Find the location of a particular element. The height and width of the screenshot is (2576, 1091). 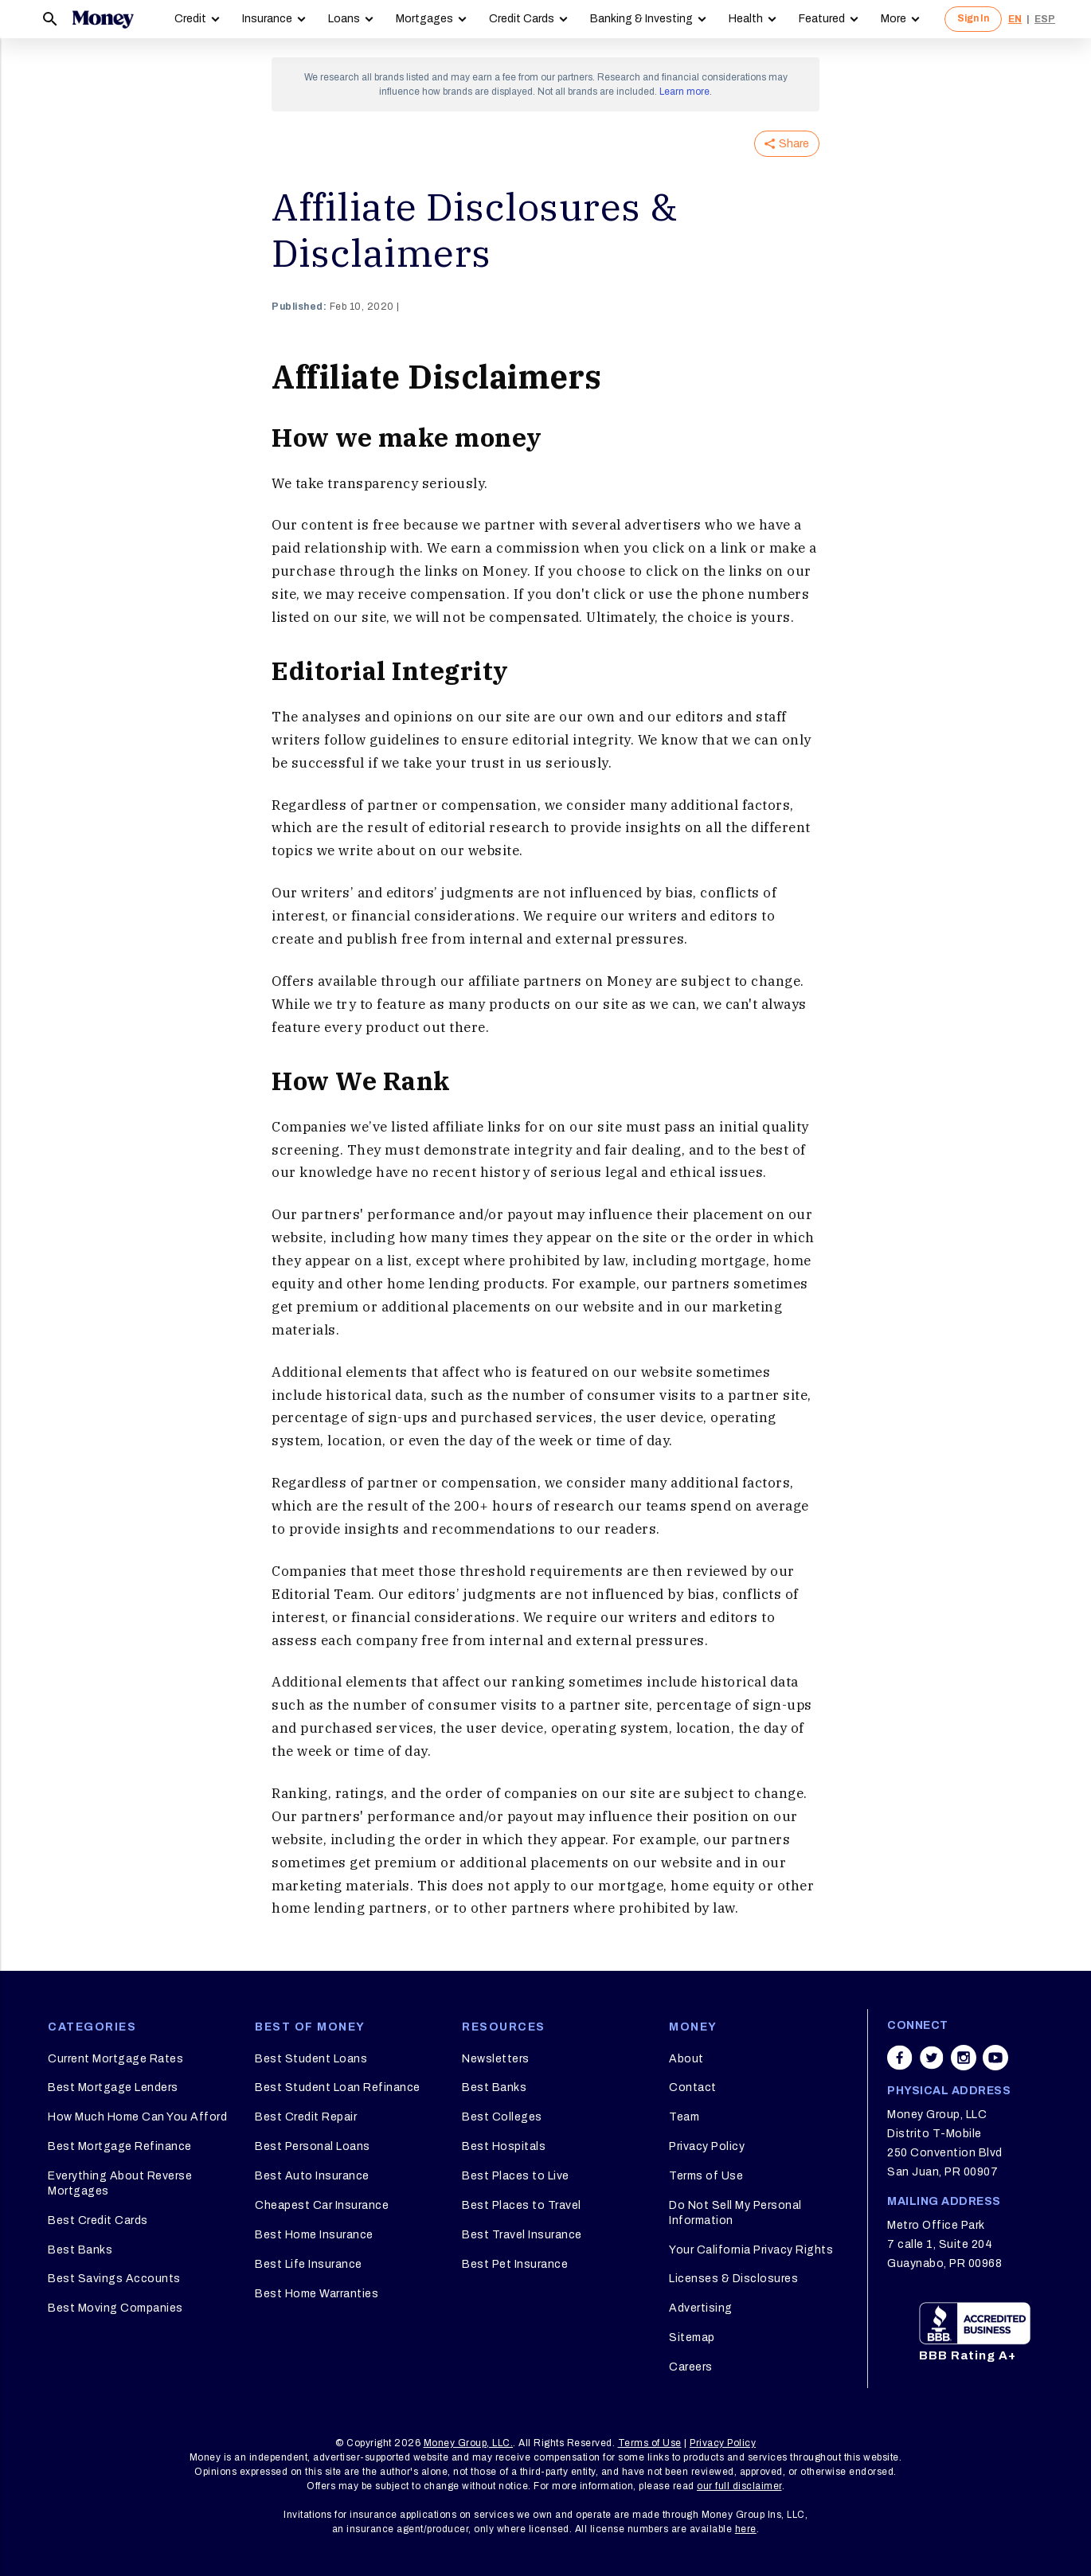

Contact is located at coordinates (693, 2087).